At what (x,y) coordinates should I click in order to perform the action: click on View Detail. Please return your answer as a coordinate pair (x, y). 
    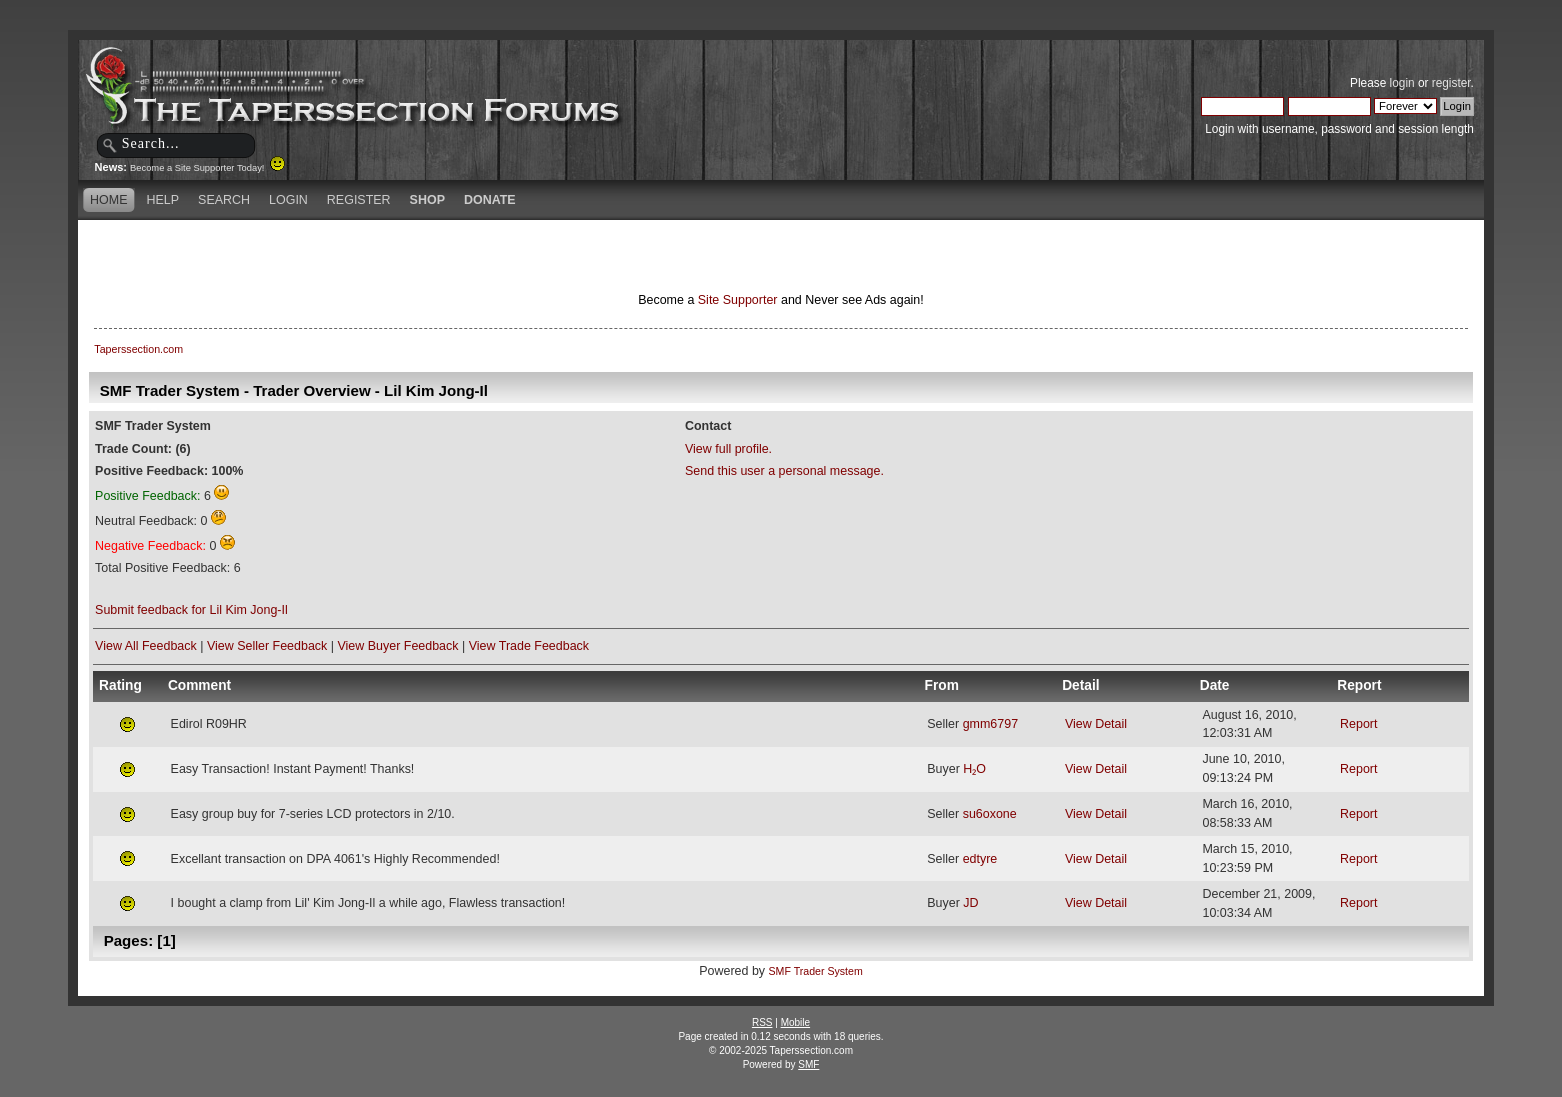
    Looking at the image, I should click on (1096, 724).